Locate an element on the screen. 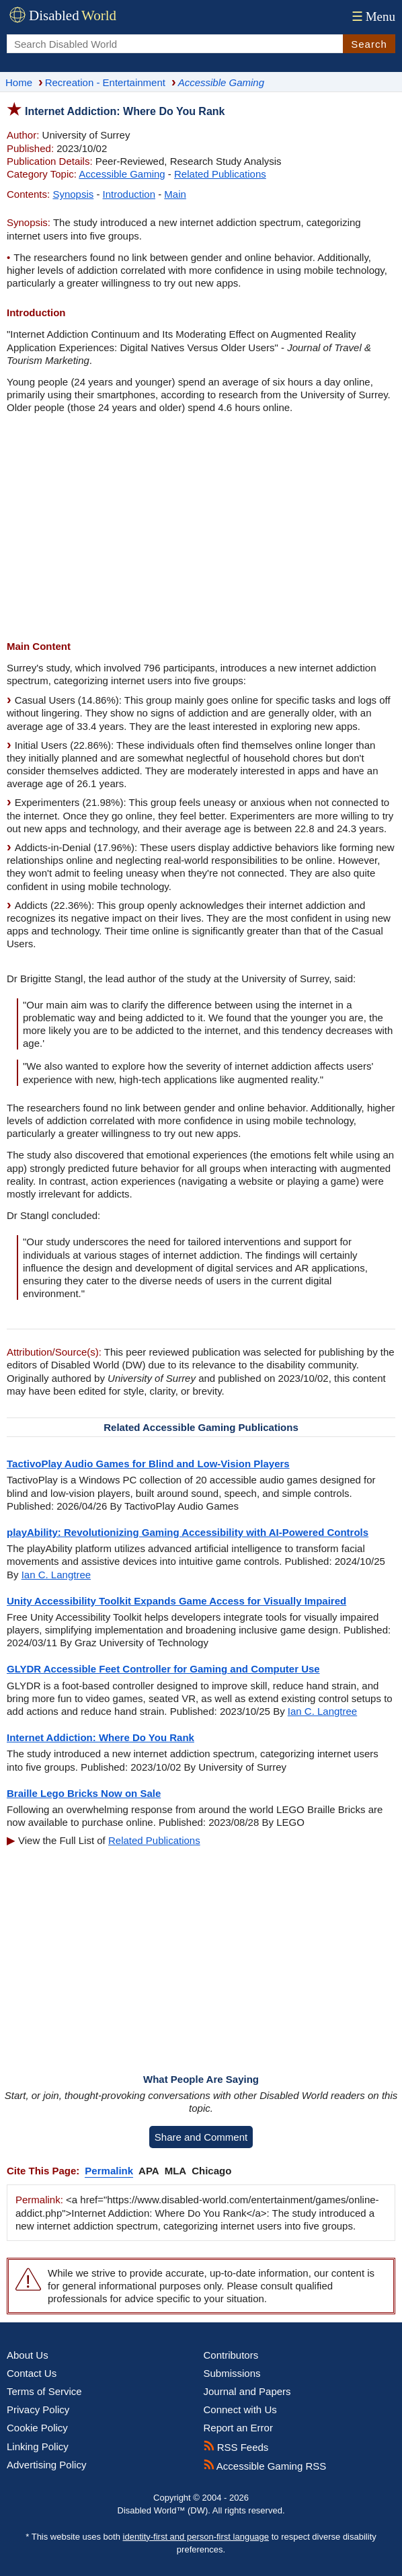 This screenshot has height=2576, width=402. Connect with Us is located at coordinates (240, 2409).